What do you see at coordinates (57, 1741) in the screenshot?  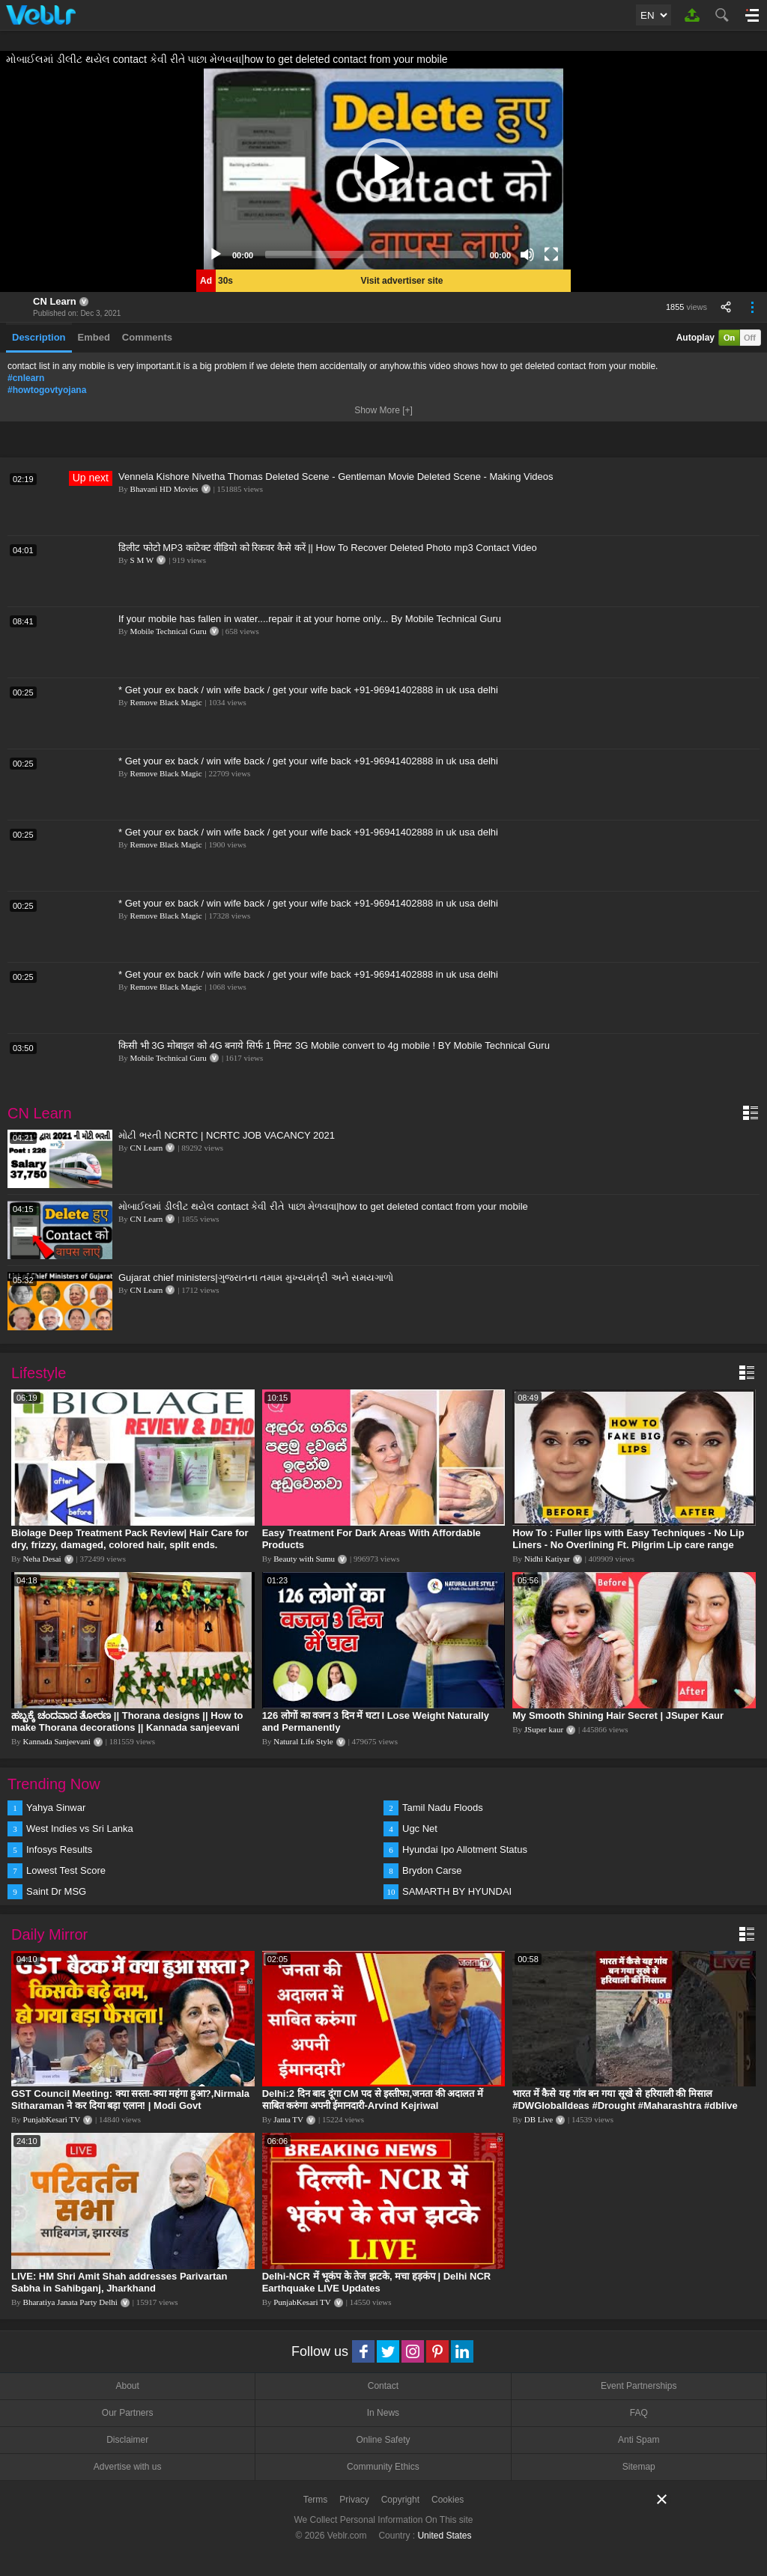 I see `Kannada Sanjeevani` at bounding box center [57, 1741].